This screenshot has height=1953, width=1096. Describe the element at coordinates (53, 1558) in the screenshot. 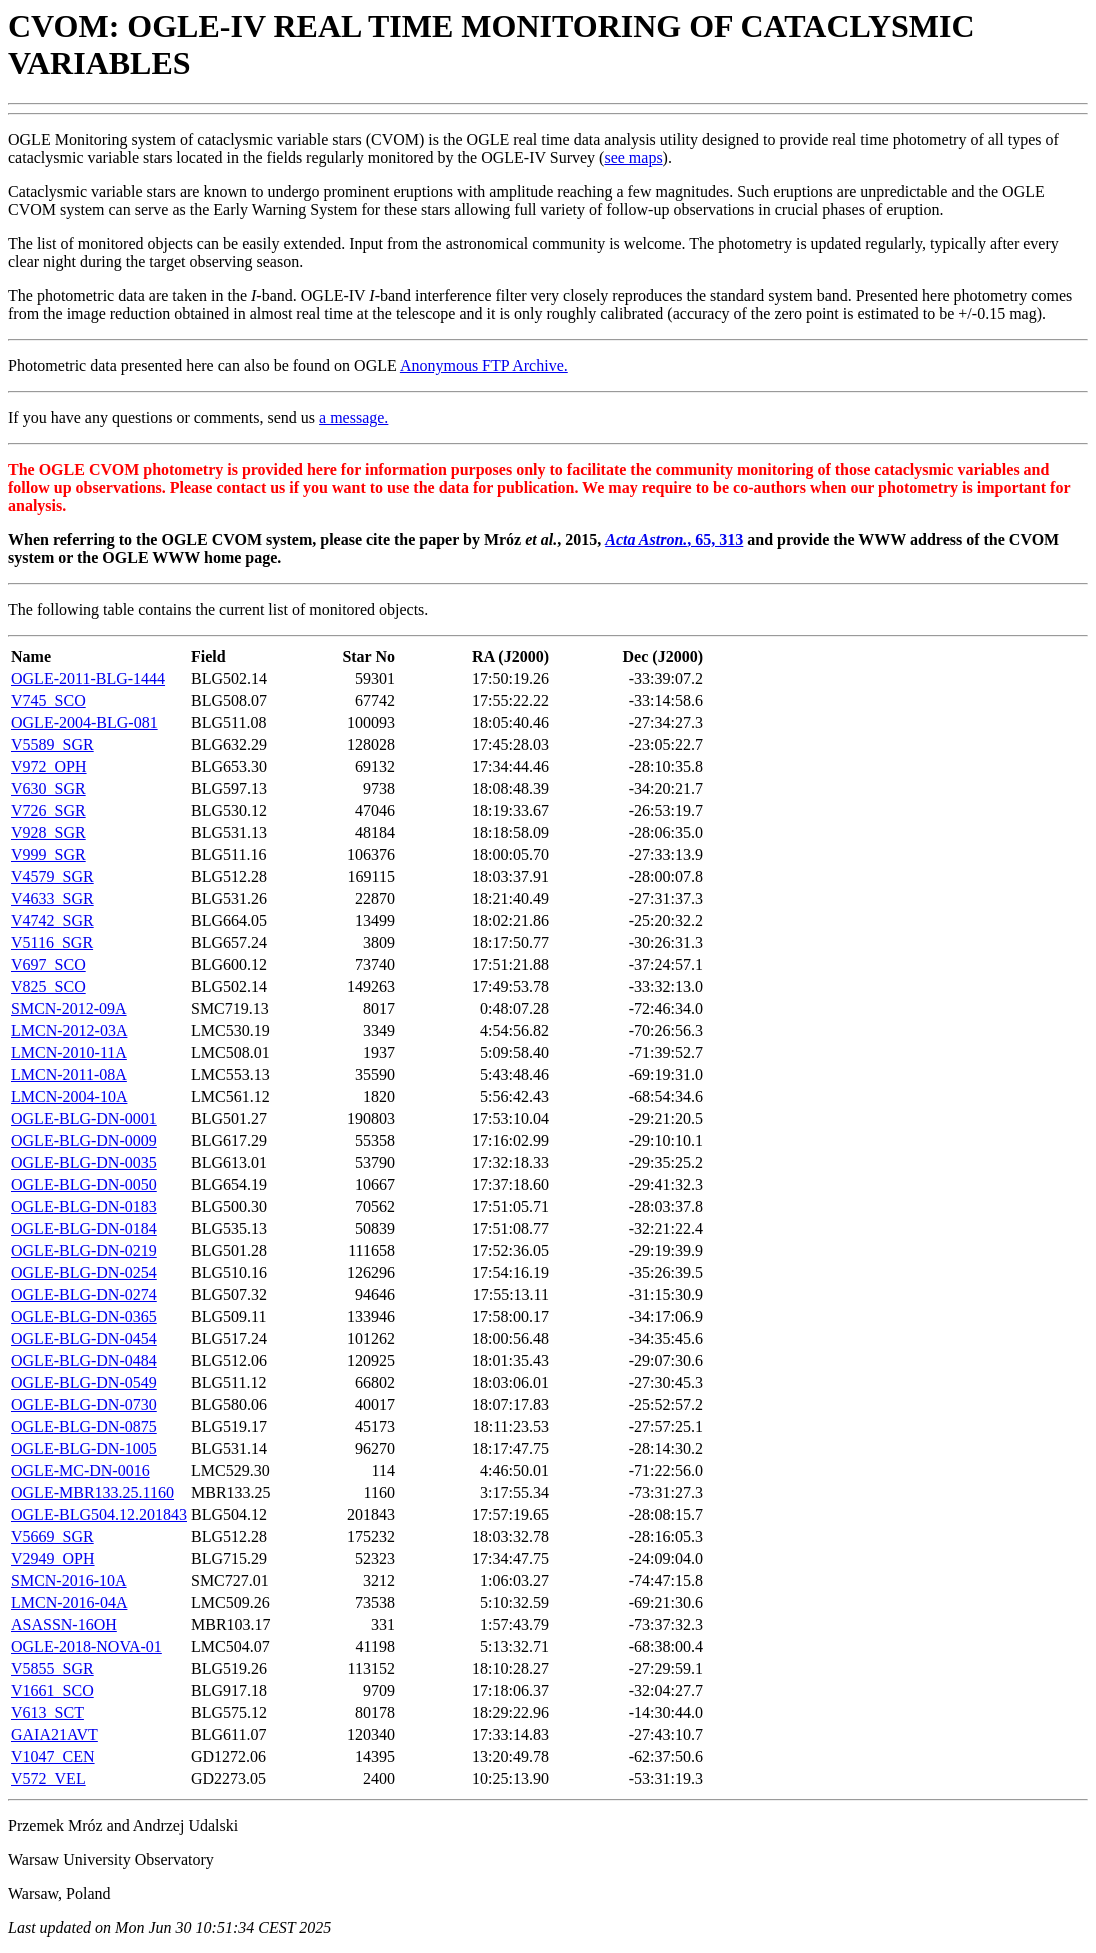

I see `V2949_OPH` at that location.